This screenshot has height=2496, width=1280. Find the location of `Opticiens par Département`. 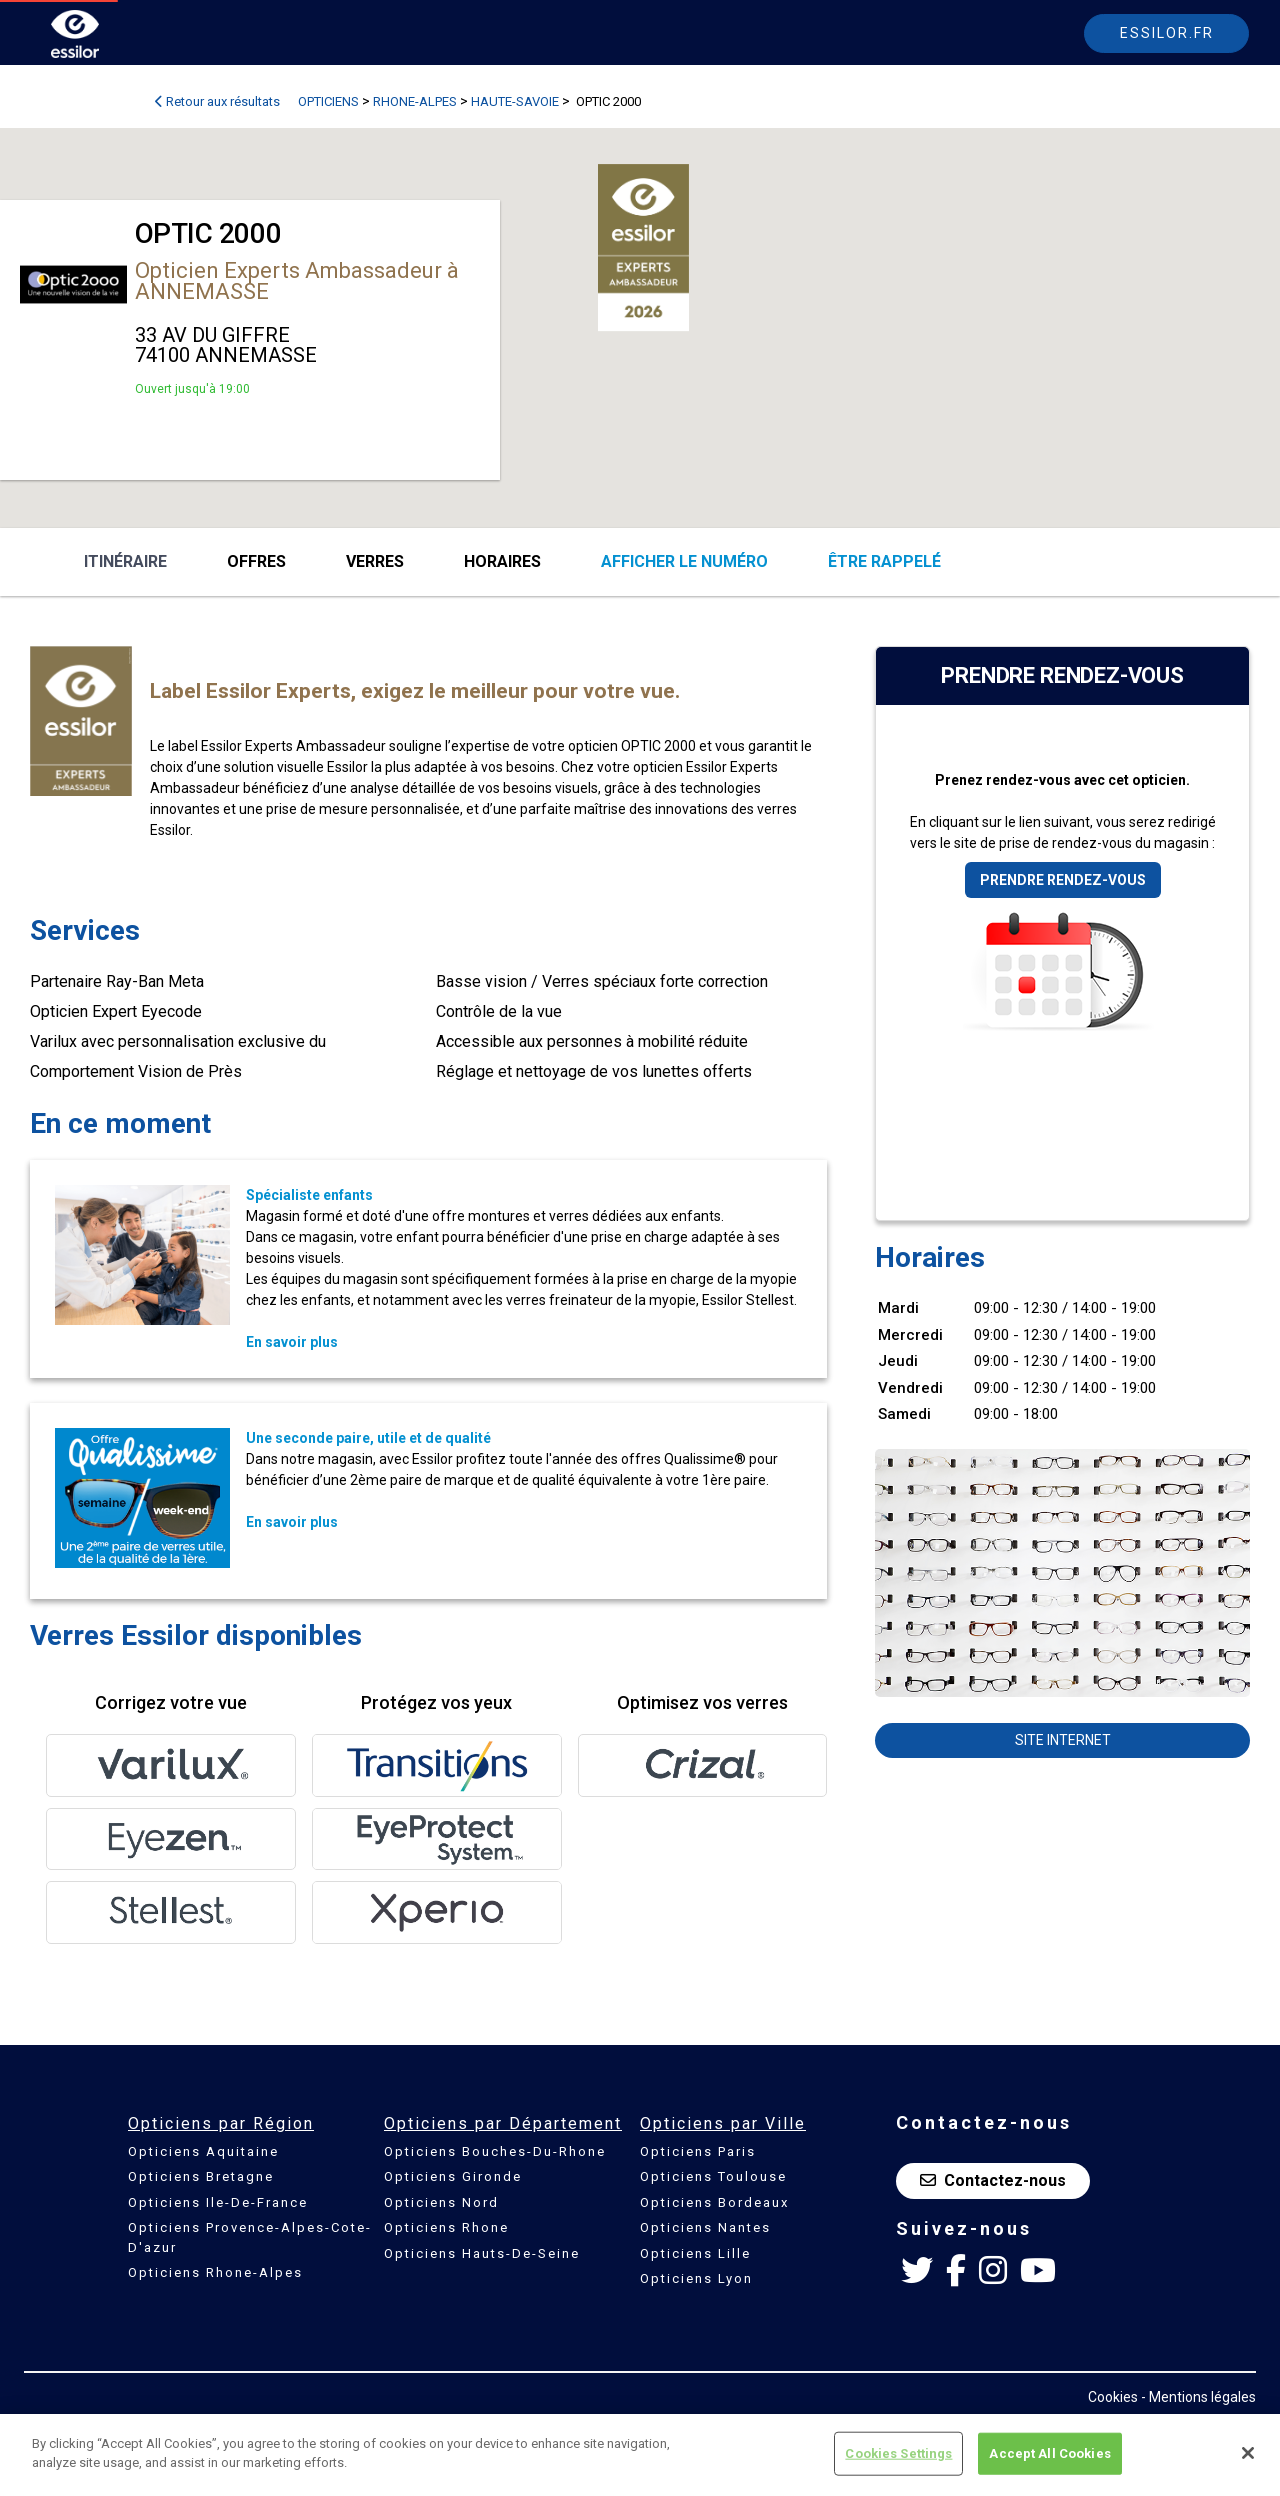

Opticiens par Département is located at coordinates (503, 2123).